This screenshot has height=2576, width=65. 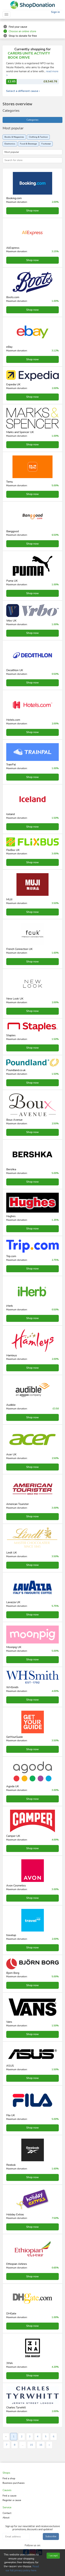 What do you see at coordinates (22, 2568) in the screenshot?
I see `Read our full privacy policy here.` at bounding box center [22, 2568].